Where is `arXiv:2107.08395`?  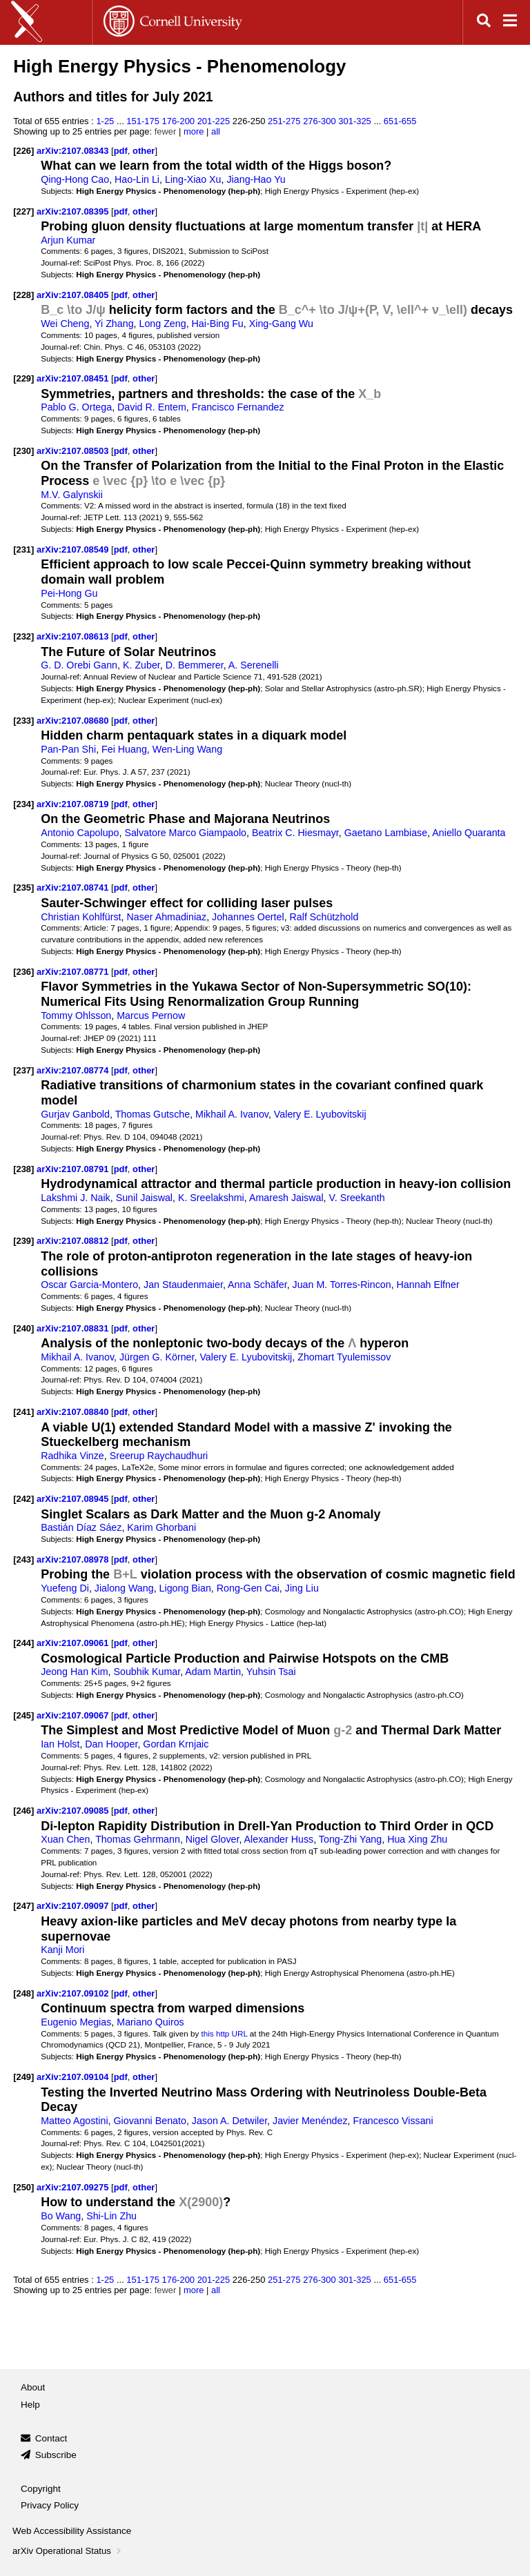 arXiv:2107.08395 is located at coordinates (74, 211).